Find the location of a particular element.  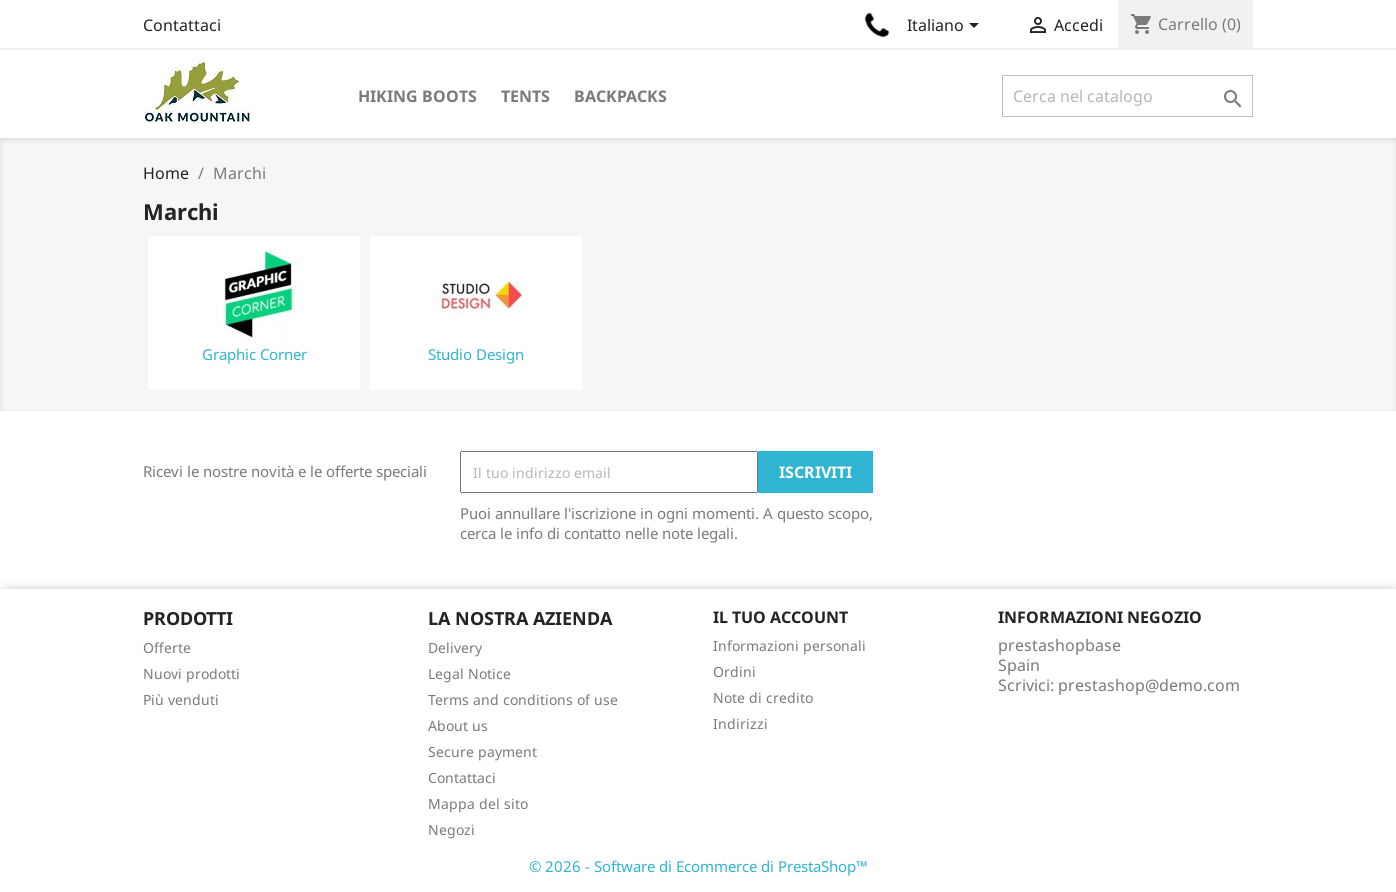

Terms and conditions of use is located at coordinates (523, 699).